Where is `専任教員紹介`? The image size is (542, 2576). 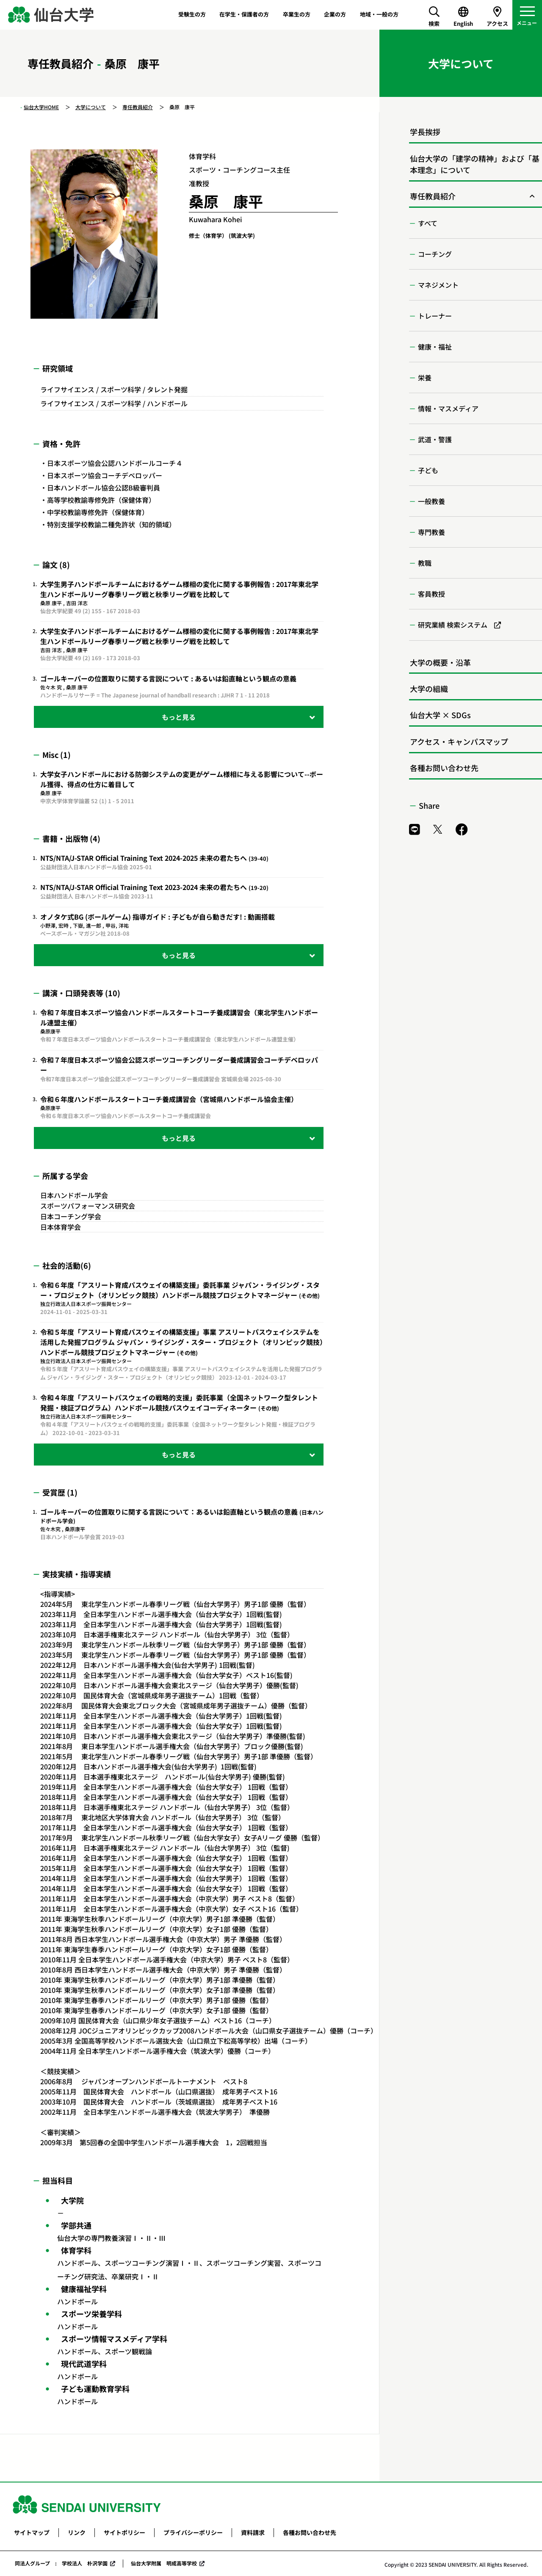
専任教員紹介 is located at coordinates (137, 106).